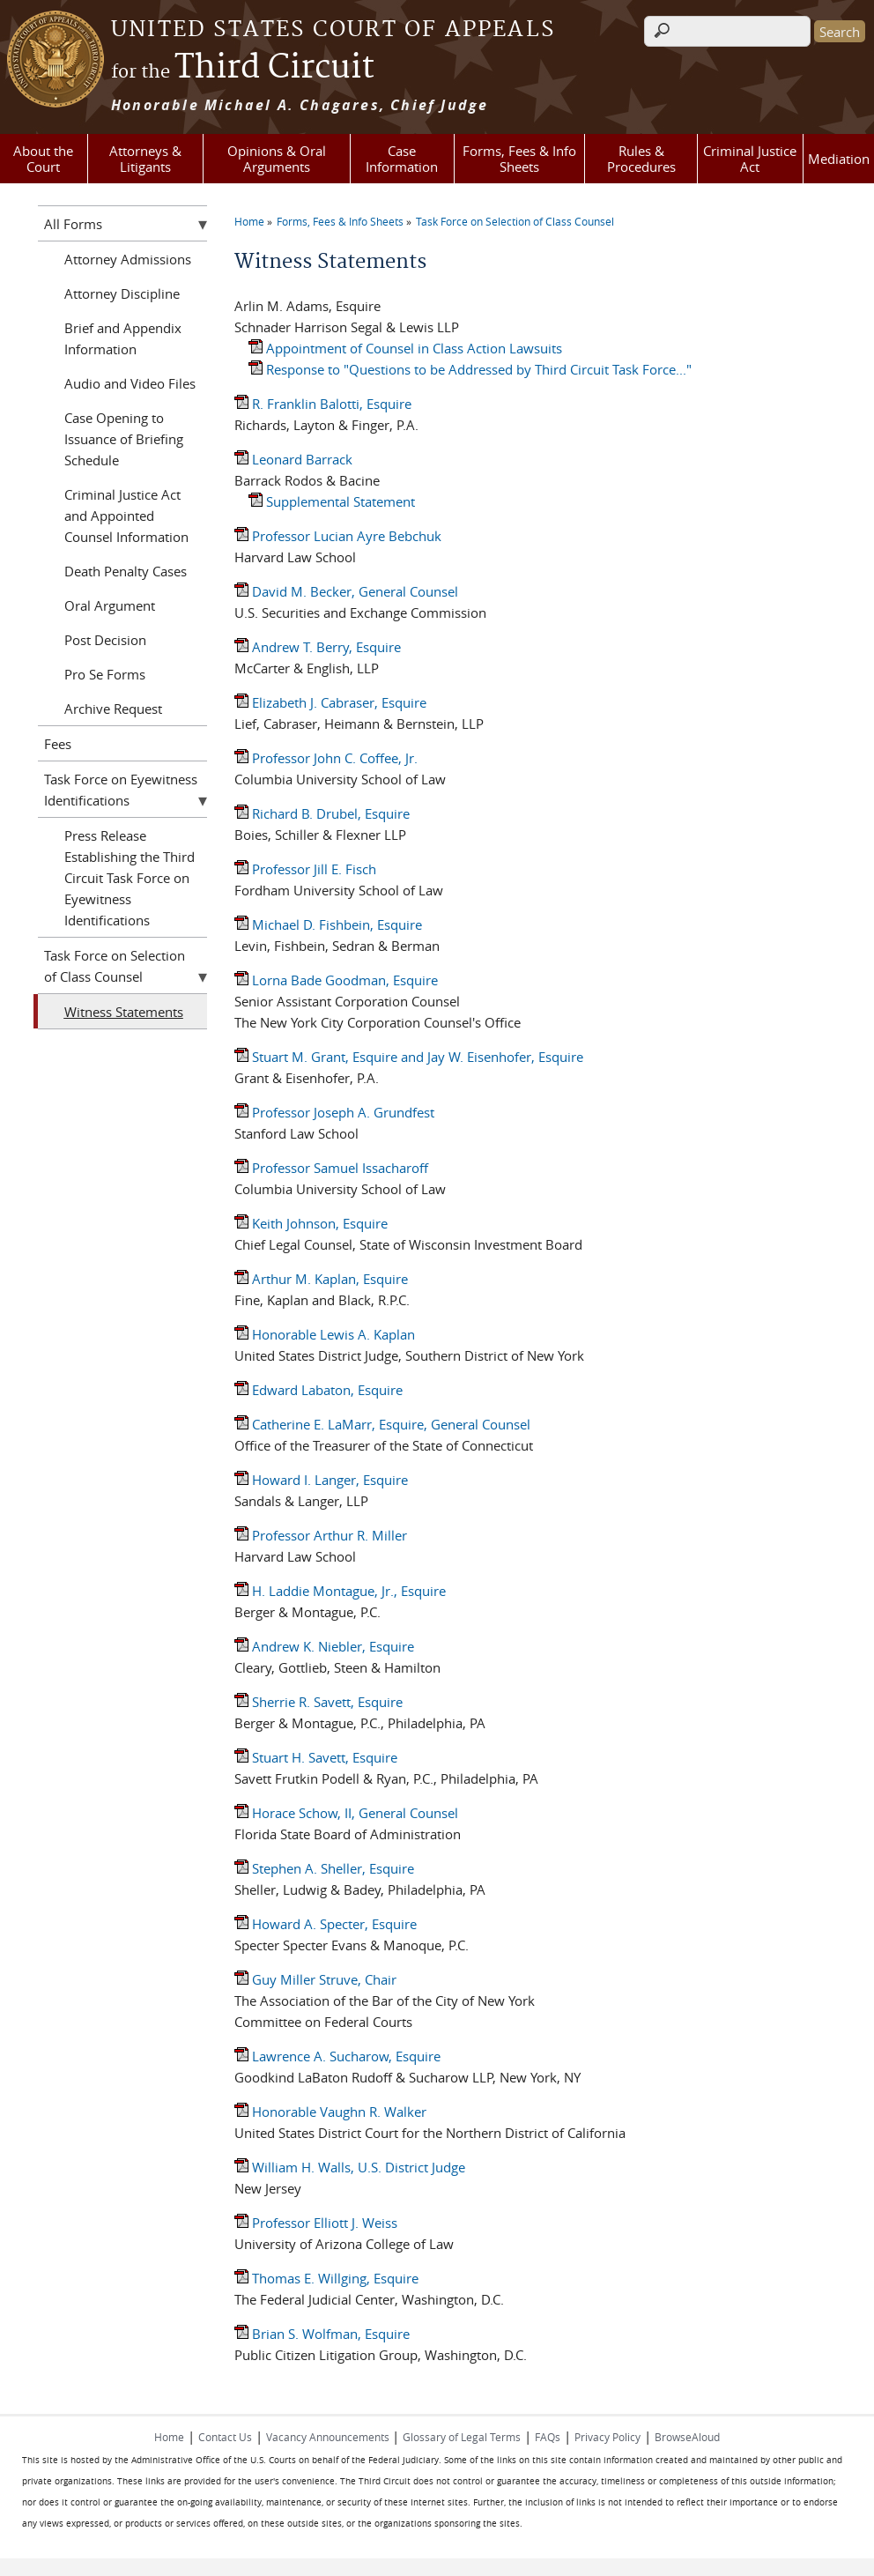 This screenshot has width=874, height=2576. I want to click on Howard I. Langer, Esquire, so click(321, 1479).